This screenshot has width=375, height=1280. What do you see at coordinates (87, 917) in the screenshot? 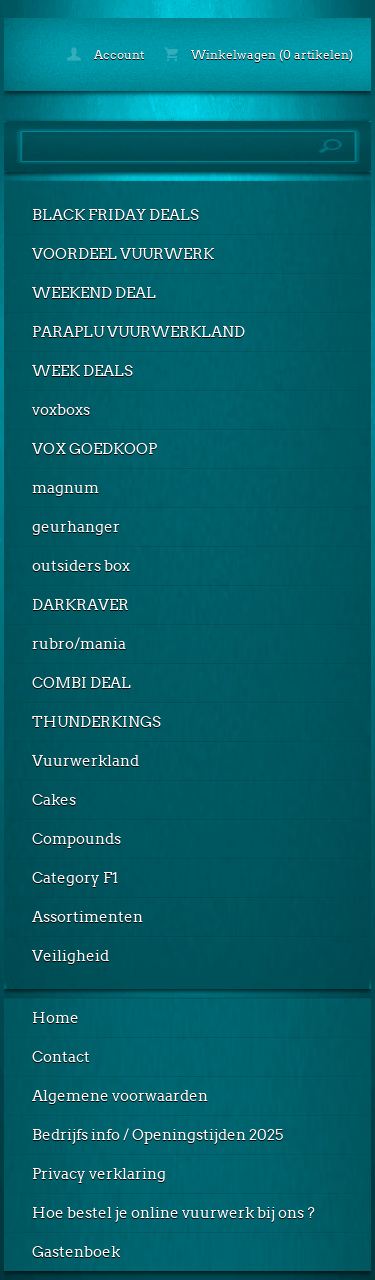
I see `Assortimenten` at bounding box center [87, 917].